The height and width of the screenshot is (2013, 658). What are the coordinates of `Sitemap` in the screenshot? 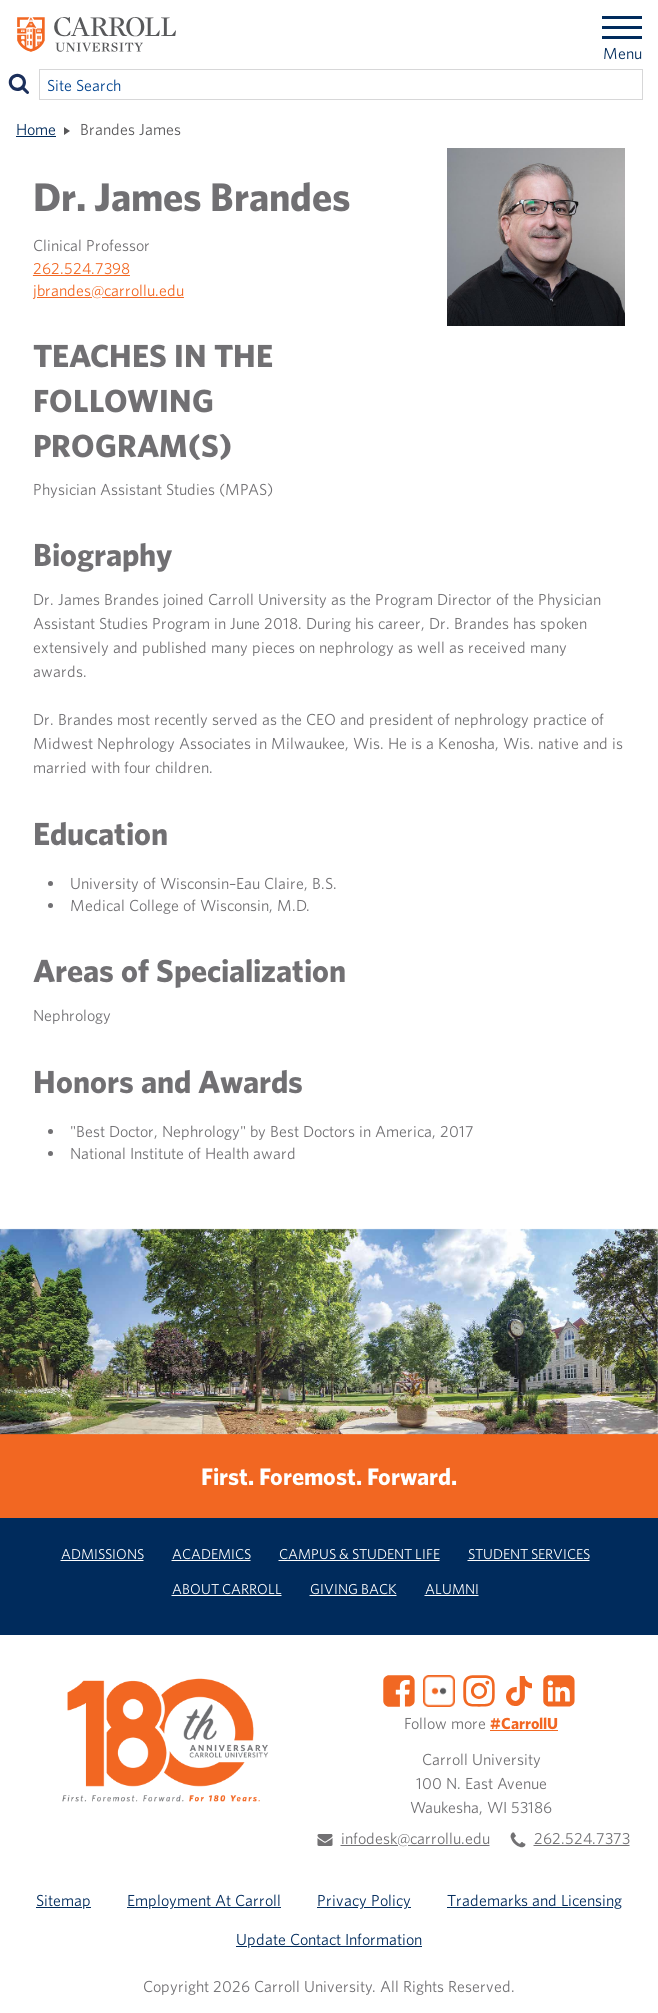 It's located at (63, 1900).